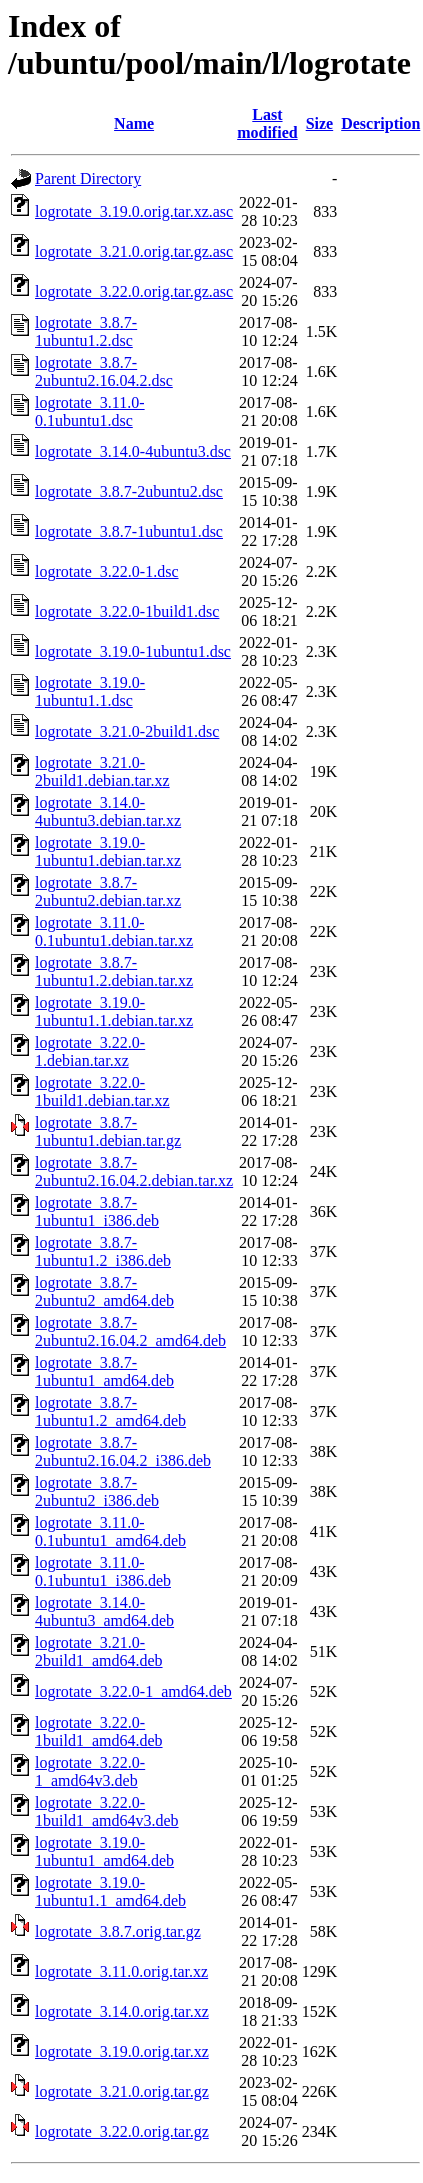 Image resolution: width=423 pixels, height=2183 pixels. I want to click on logrotate_3.11.0-0.1ubuntu1.debian.tar.xz, so click(114, 931).